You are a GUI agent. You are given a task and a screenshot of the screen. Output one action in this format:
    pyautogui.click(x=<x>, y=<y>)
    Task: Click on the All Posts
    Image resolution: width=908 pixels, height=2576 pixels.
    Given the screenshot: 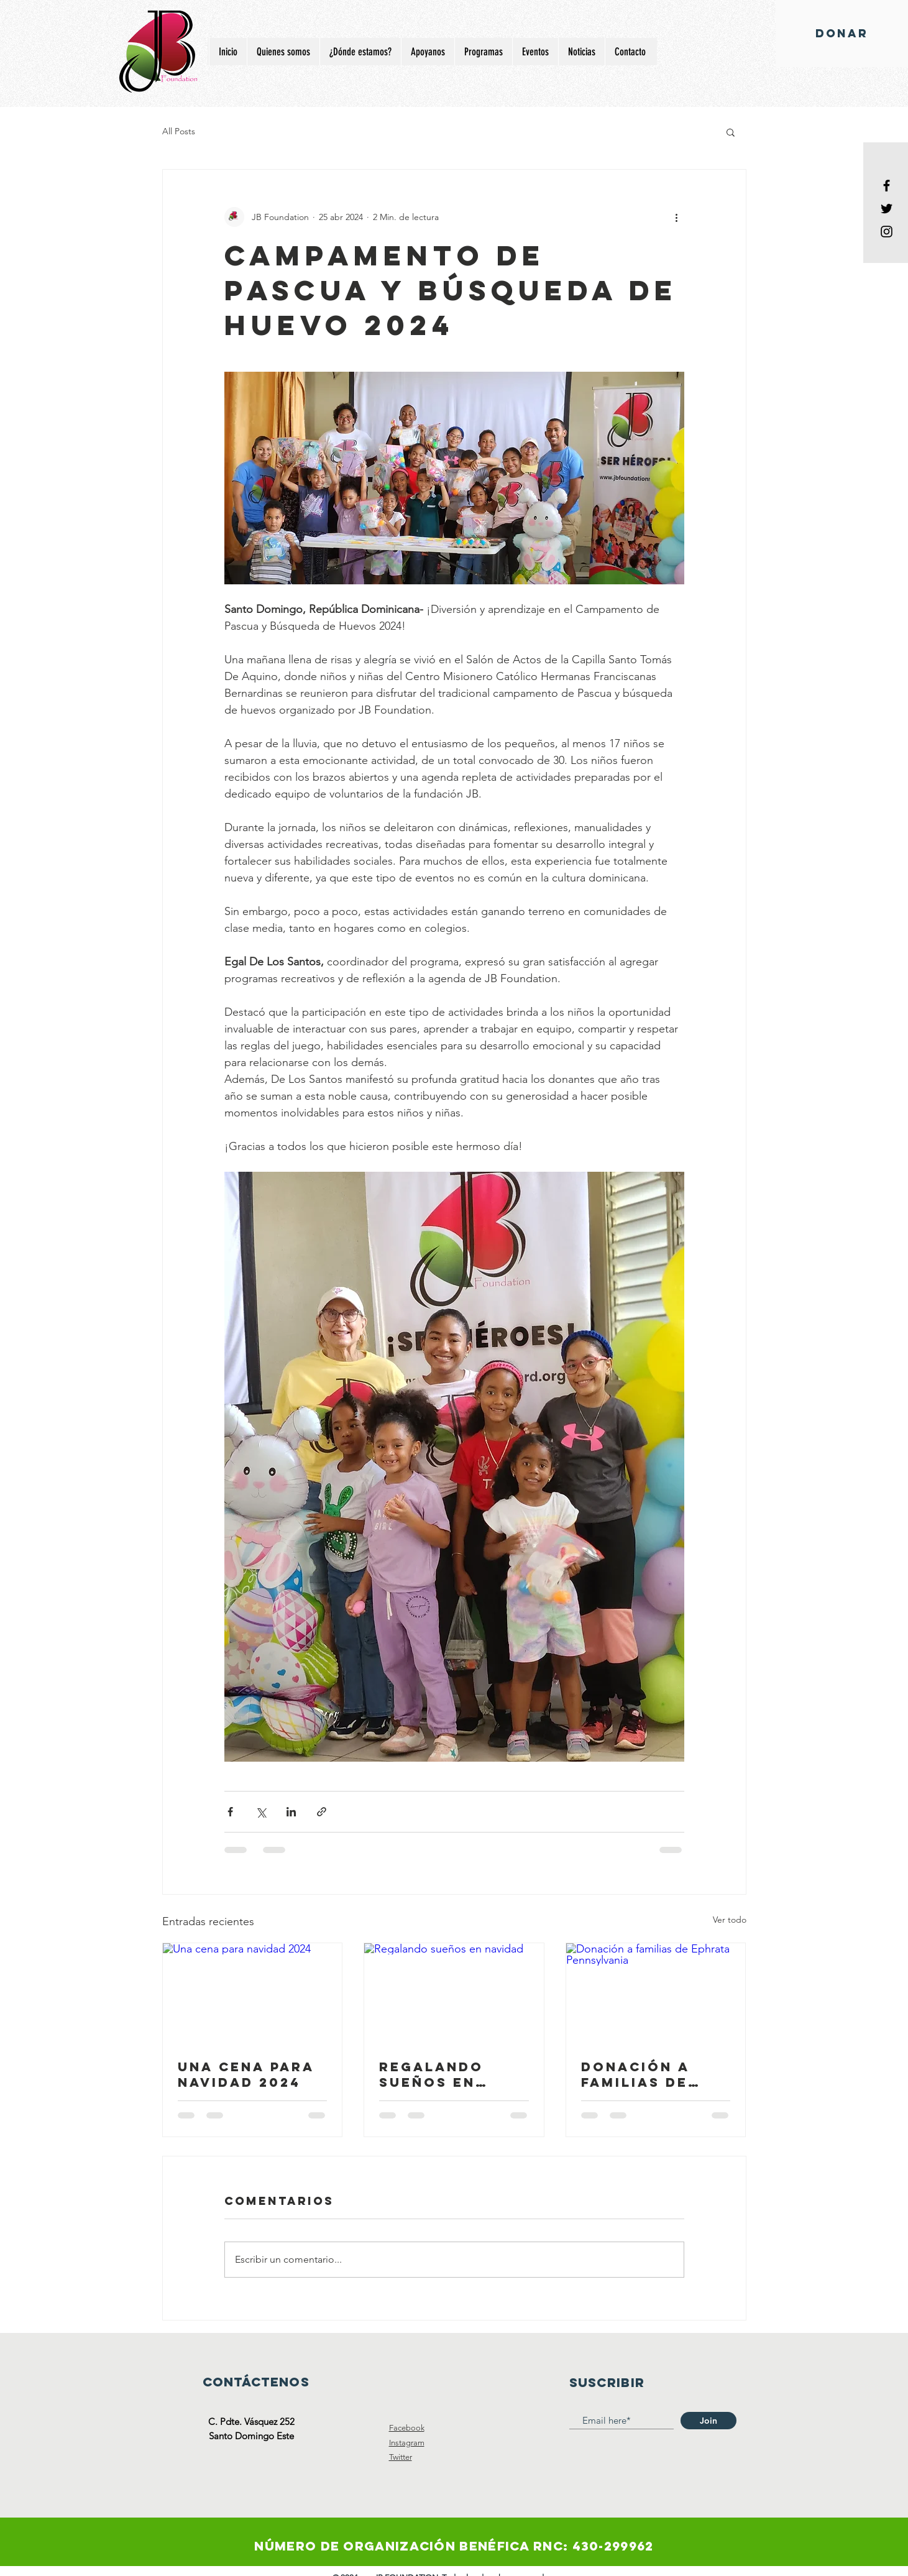 What is the action you would take?
    pyautogui.click(x=178, y=131)
    